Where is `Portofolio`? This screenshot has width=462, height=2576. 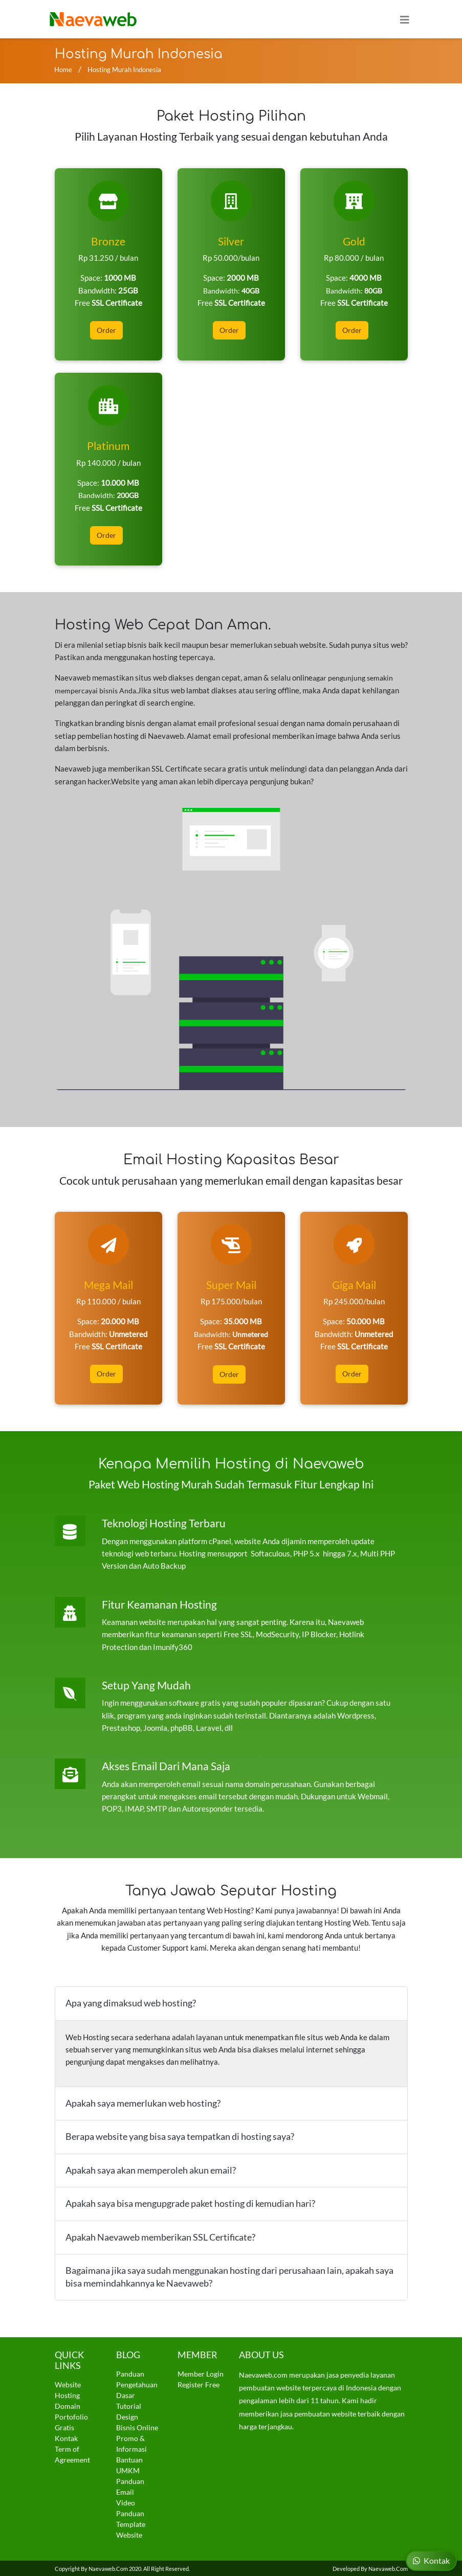 Portofolio is located at coordinates (71, 2415).